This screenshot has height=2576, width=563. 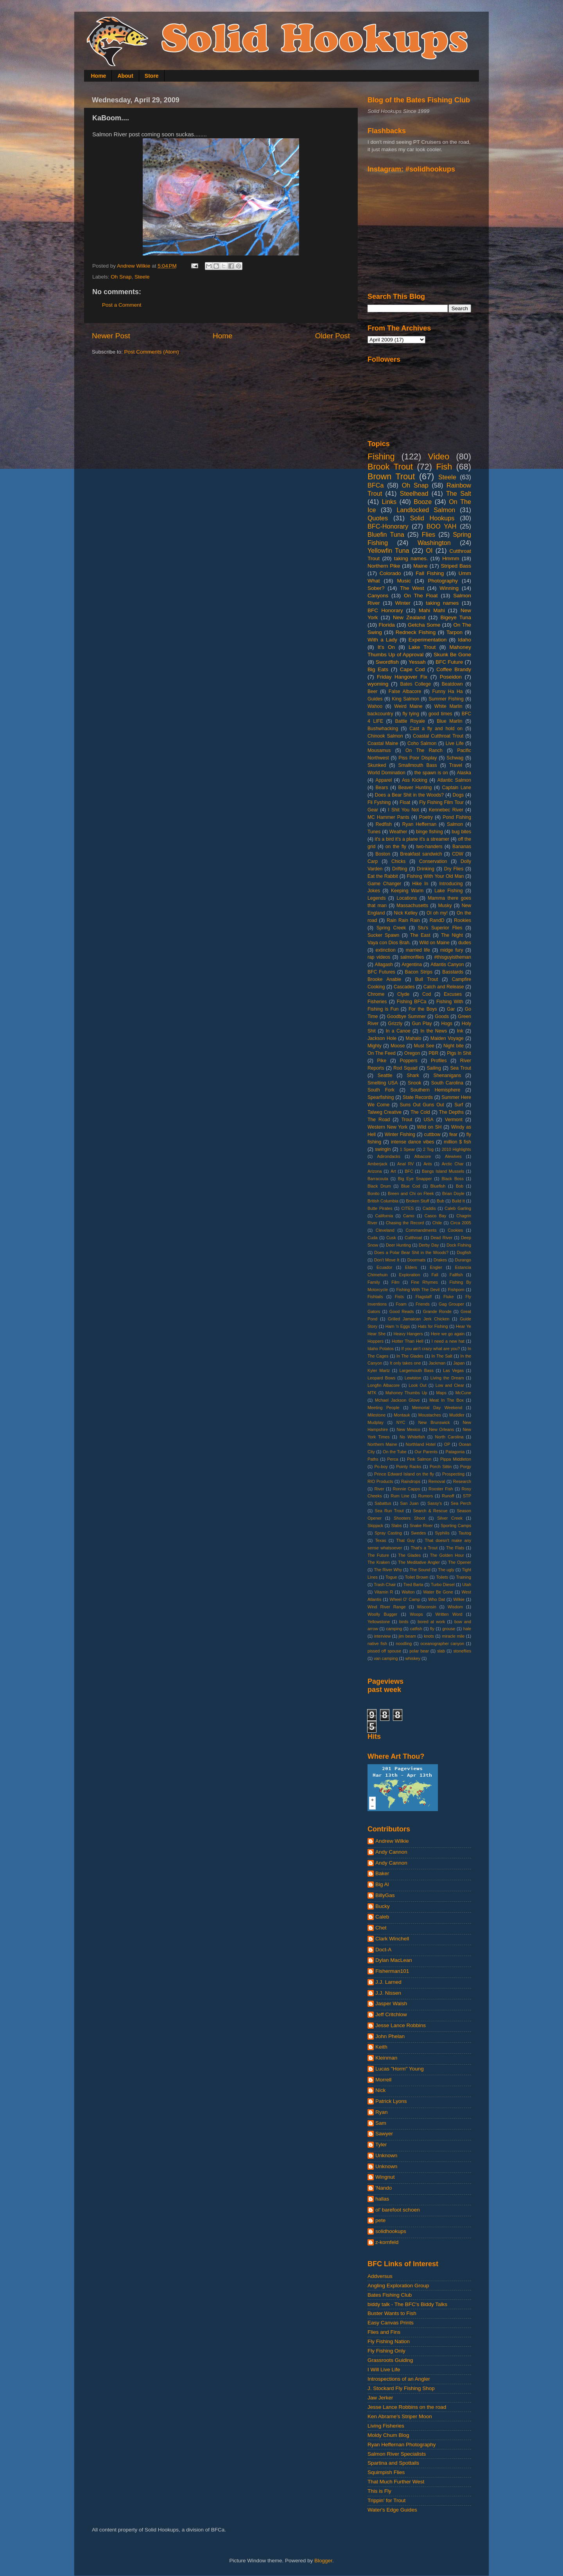 I want to click on million $ fish, so click(x=457, y=1142).